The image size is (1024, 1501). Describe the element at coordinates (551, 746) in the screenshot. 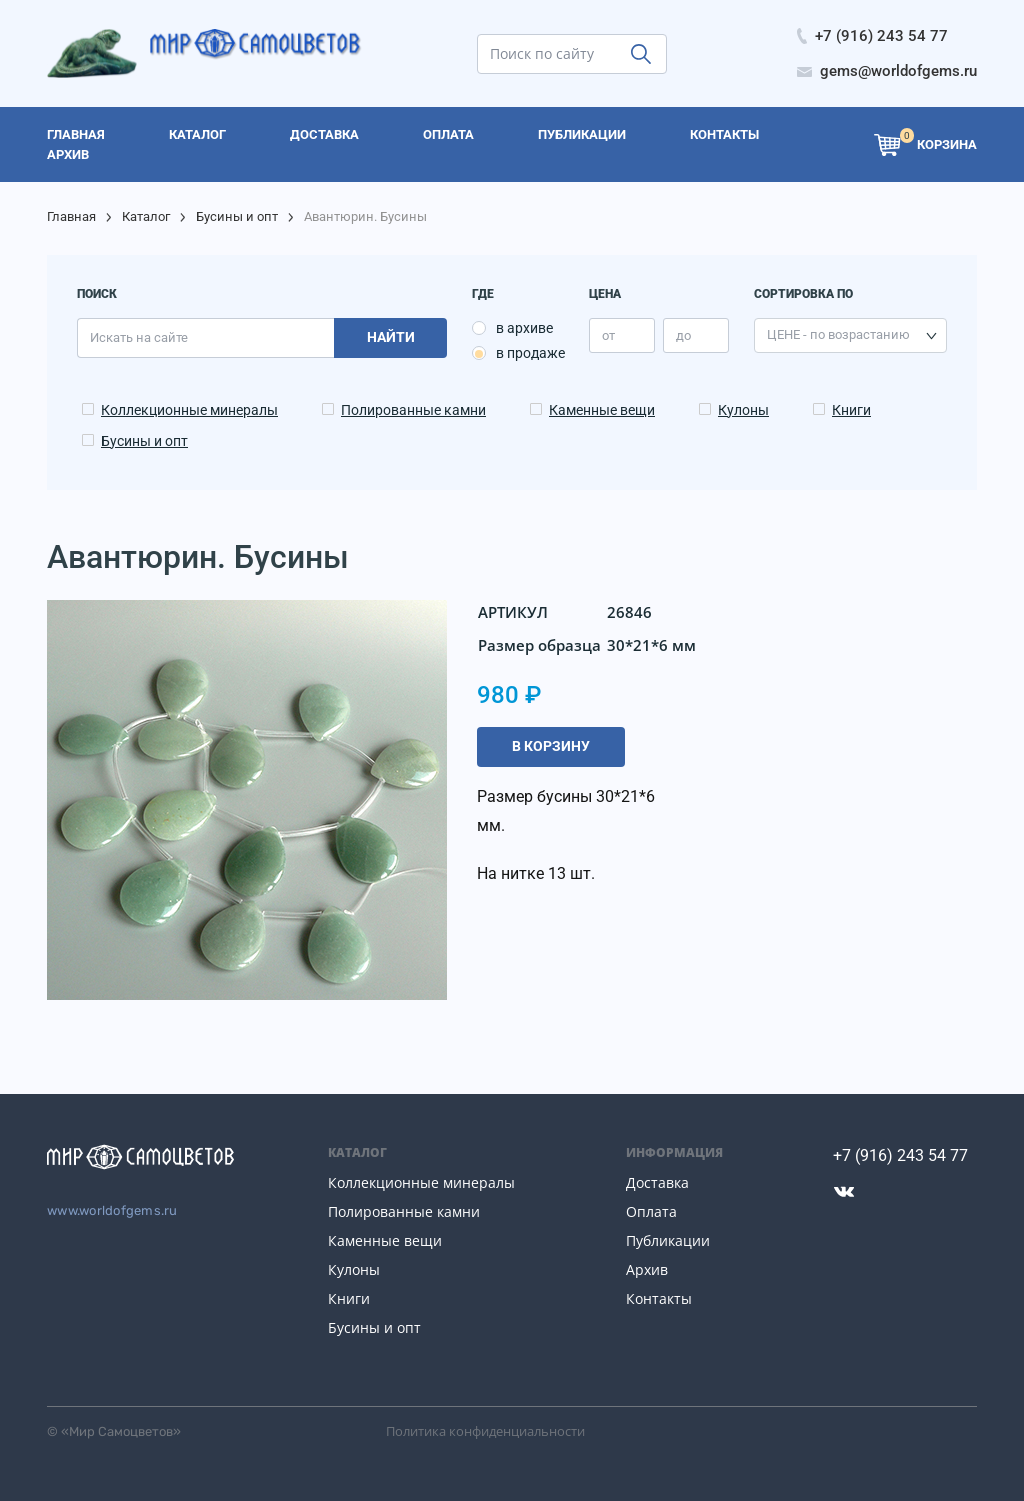

I see `В корзину` at that location.